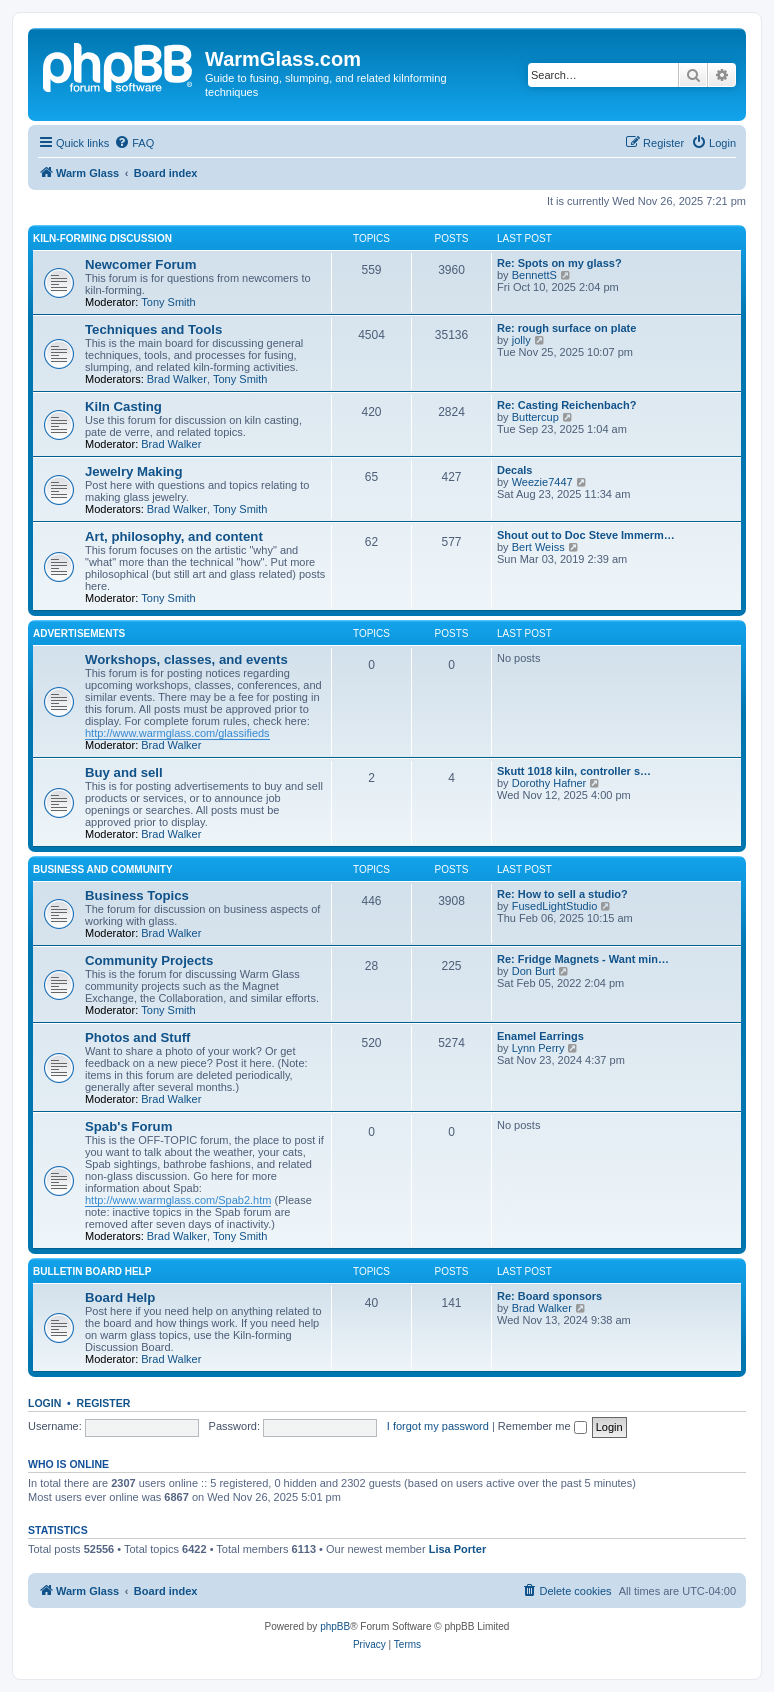  What do you see at coordinates (120, 1297) in the screenshot?
I see `Board Help` at bounding box center [120, 1297].